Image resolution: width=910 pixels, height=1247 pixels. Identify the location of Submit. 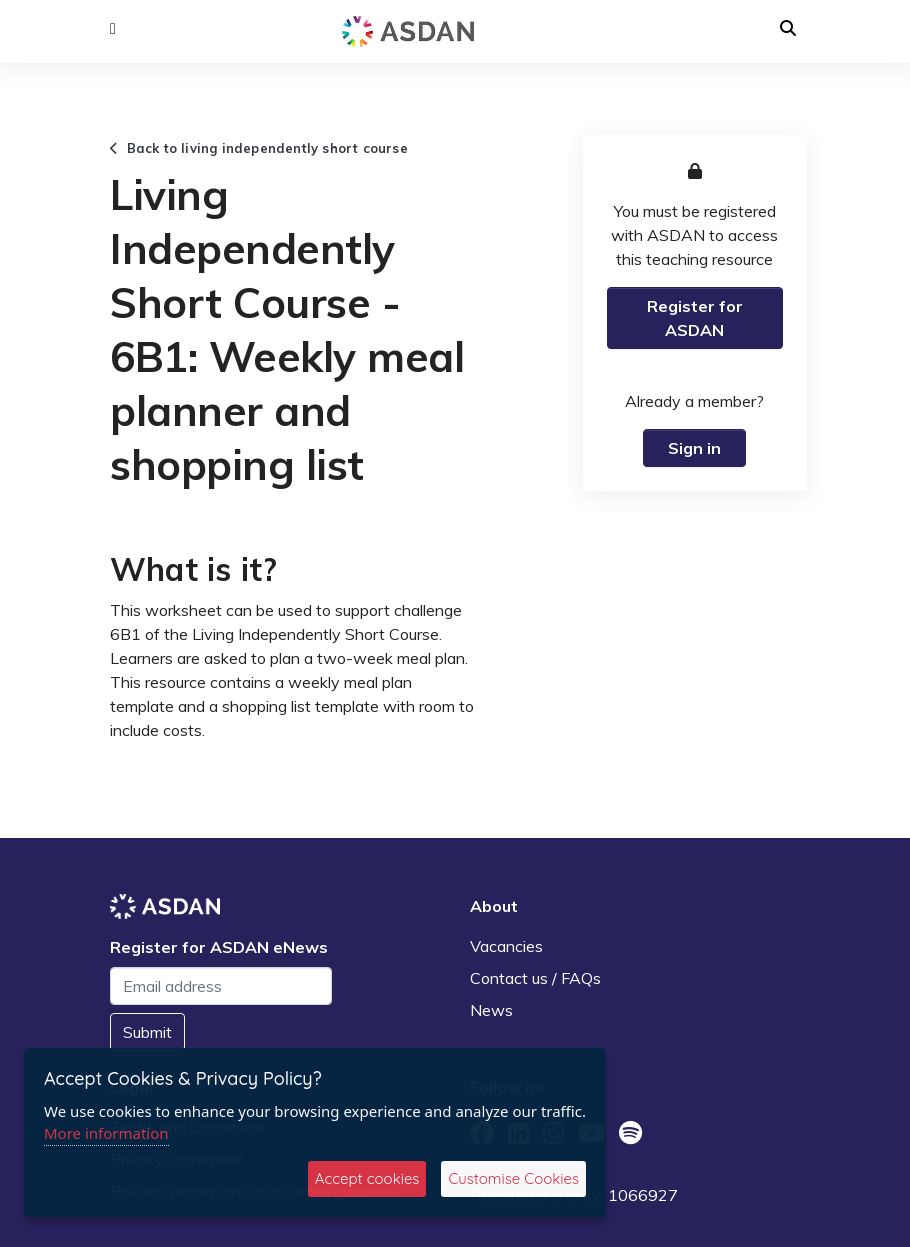
(147, 1032).